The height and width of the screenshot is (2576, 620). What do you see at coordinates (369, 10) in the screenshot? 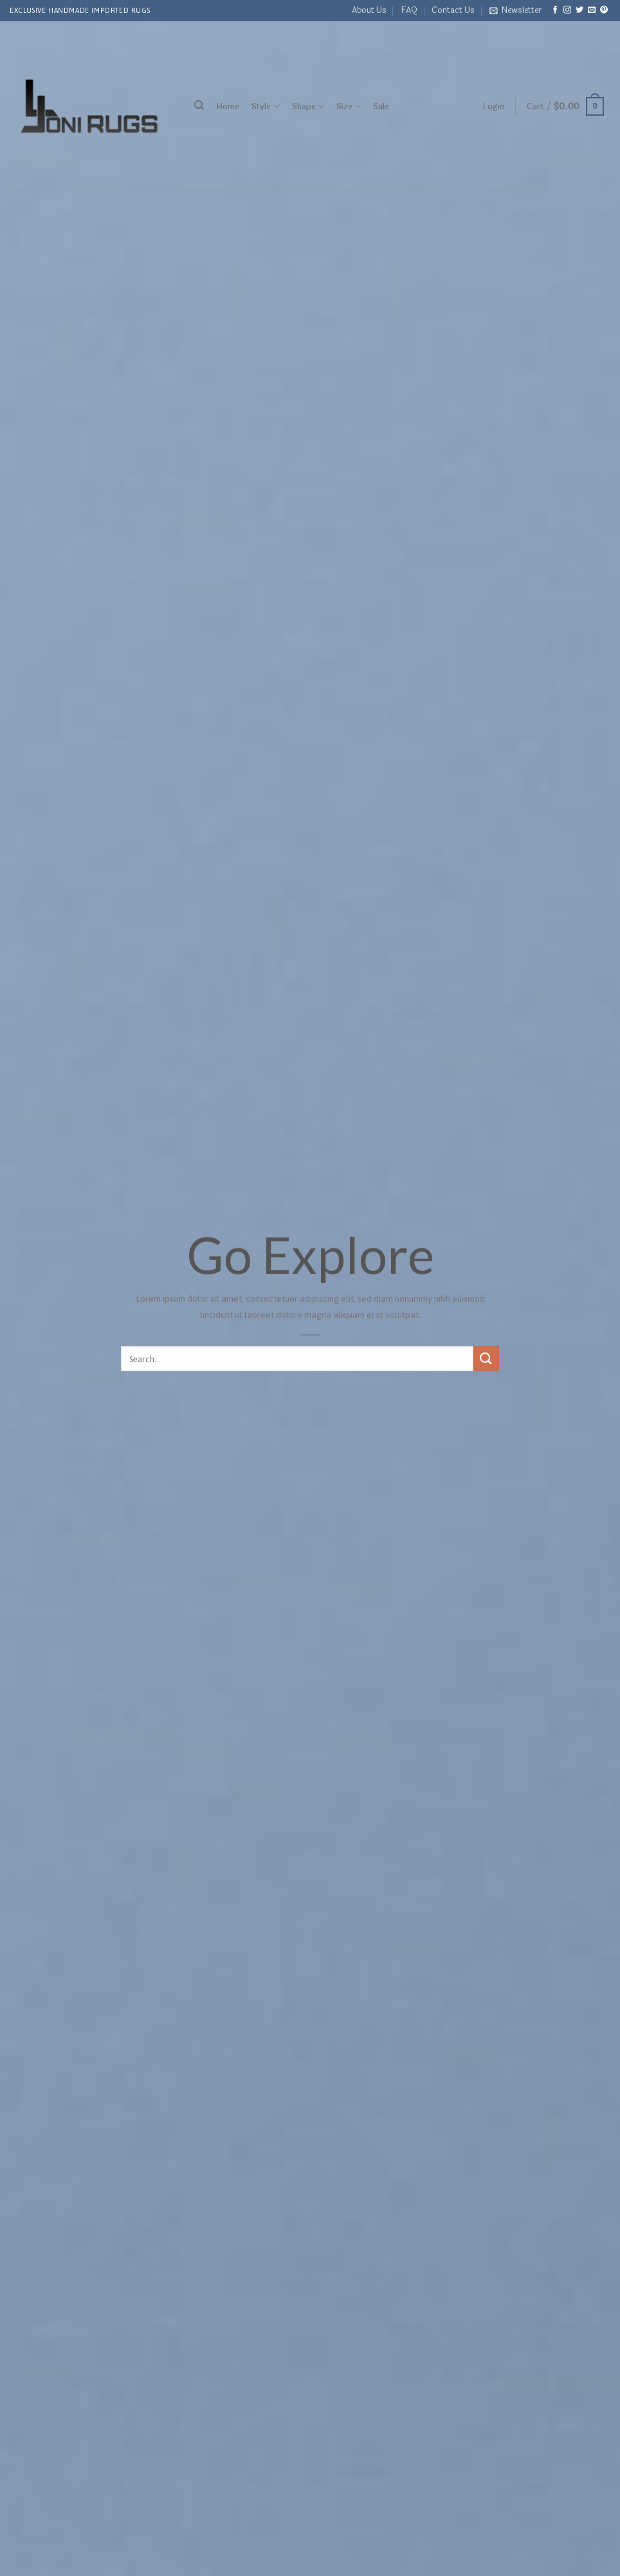
I see `About Us` at bounding box center [369, 10].